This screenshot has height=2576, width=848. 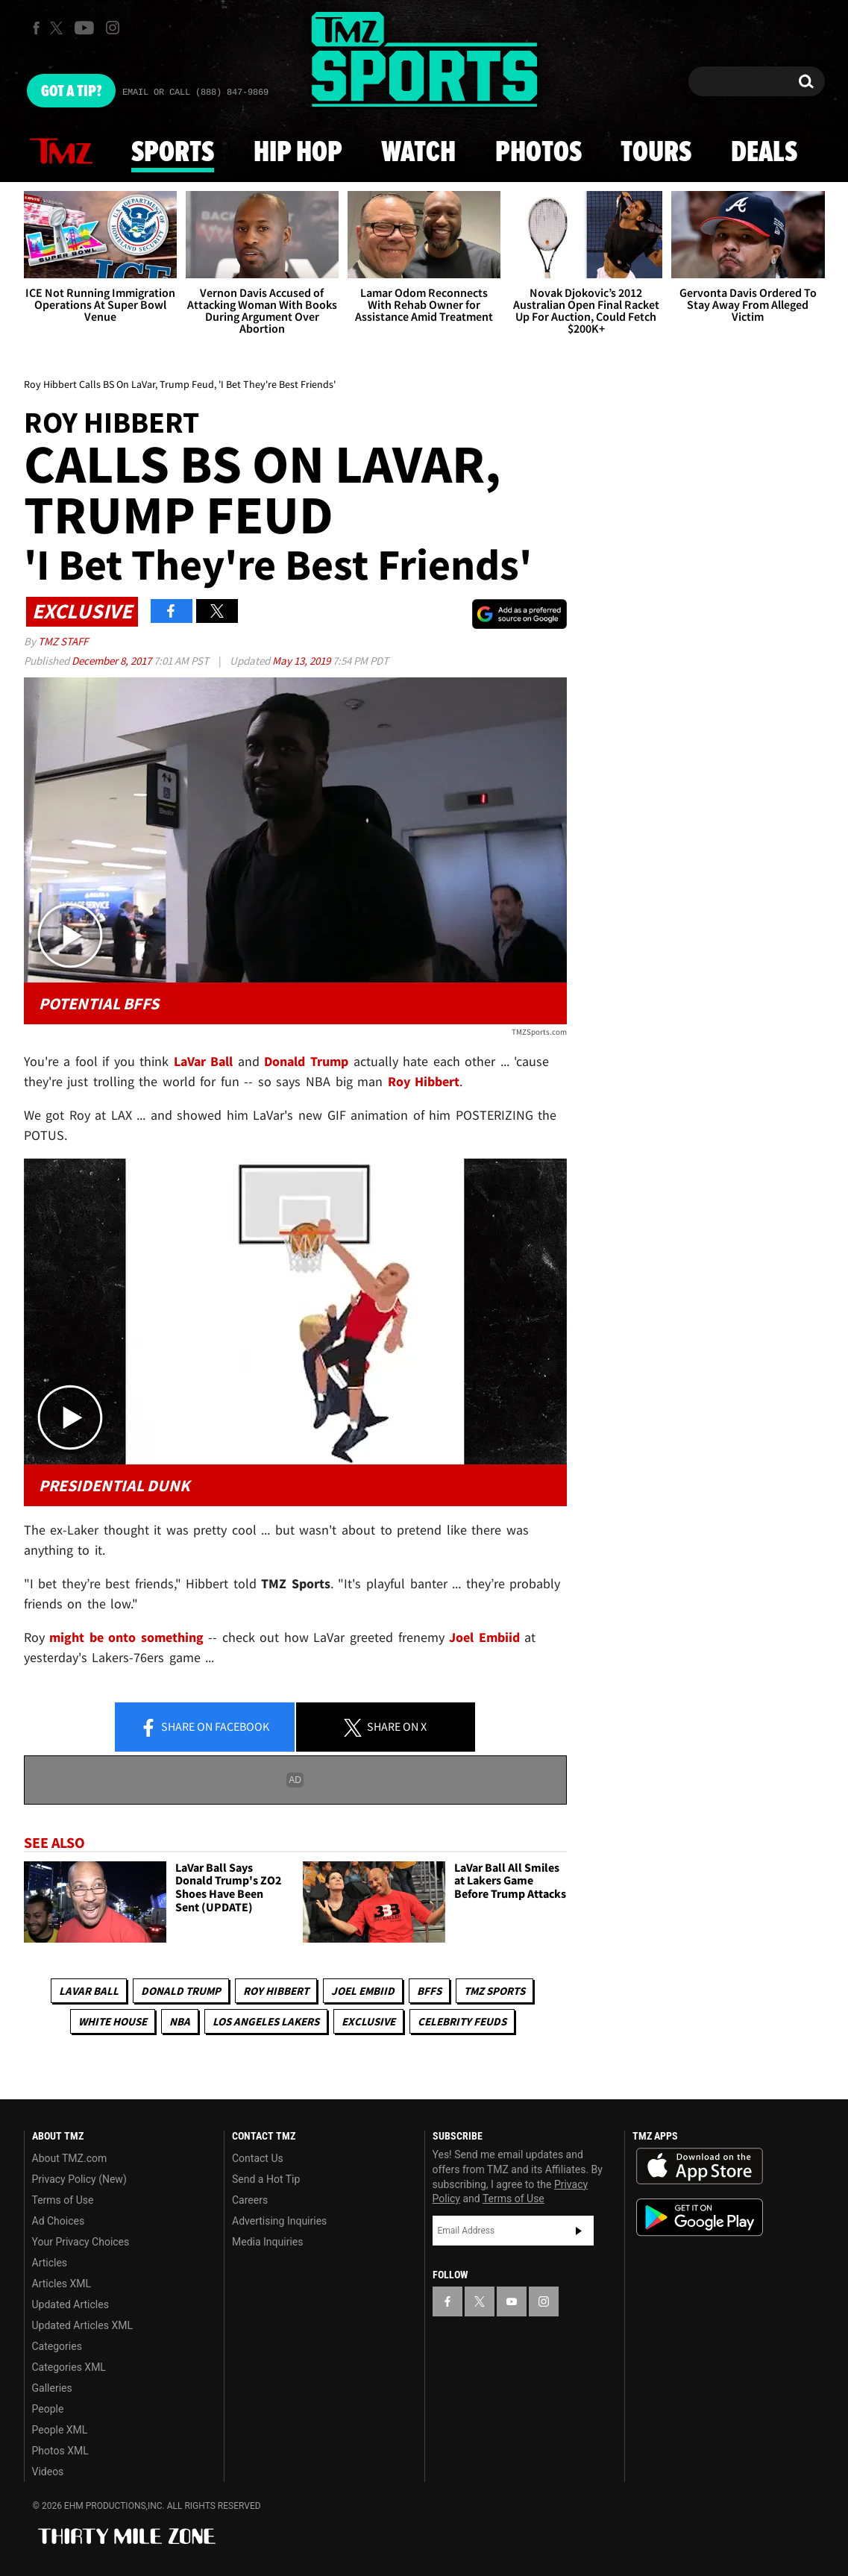 What do you see at coordinates (179, 2021) in the screenshot?
I see `NBA` at bounding box center [179, 2021].